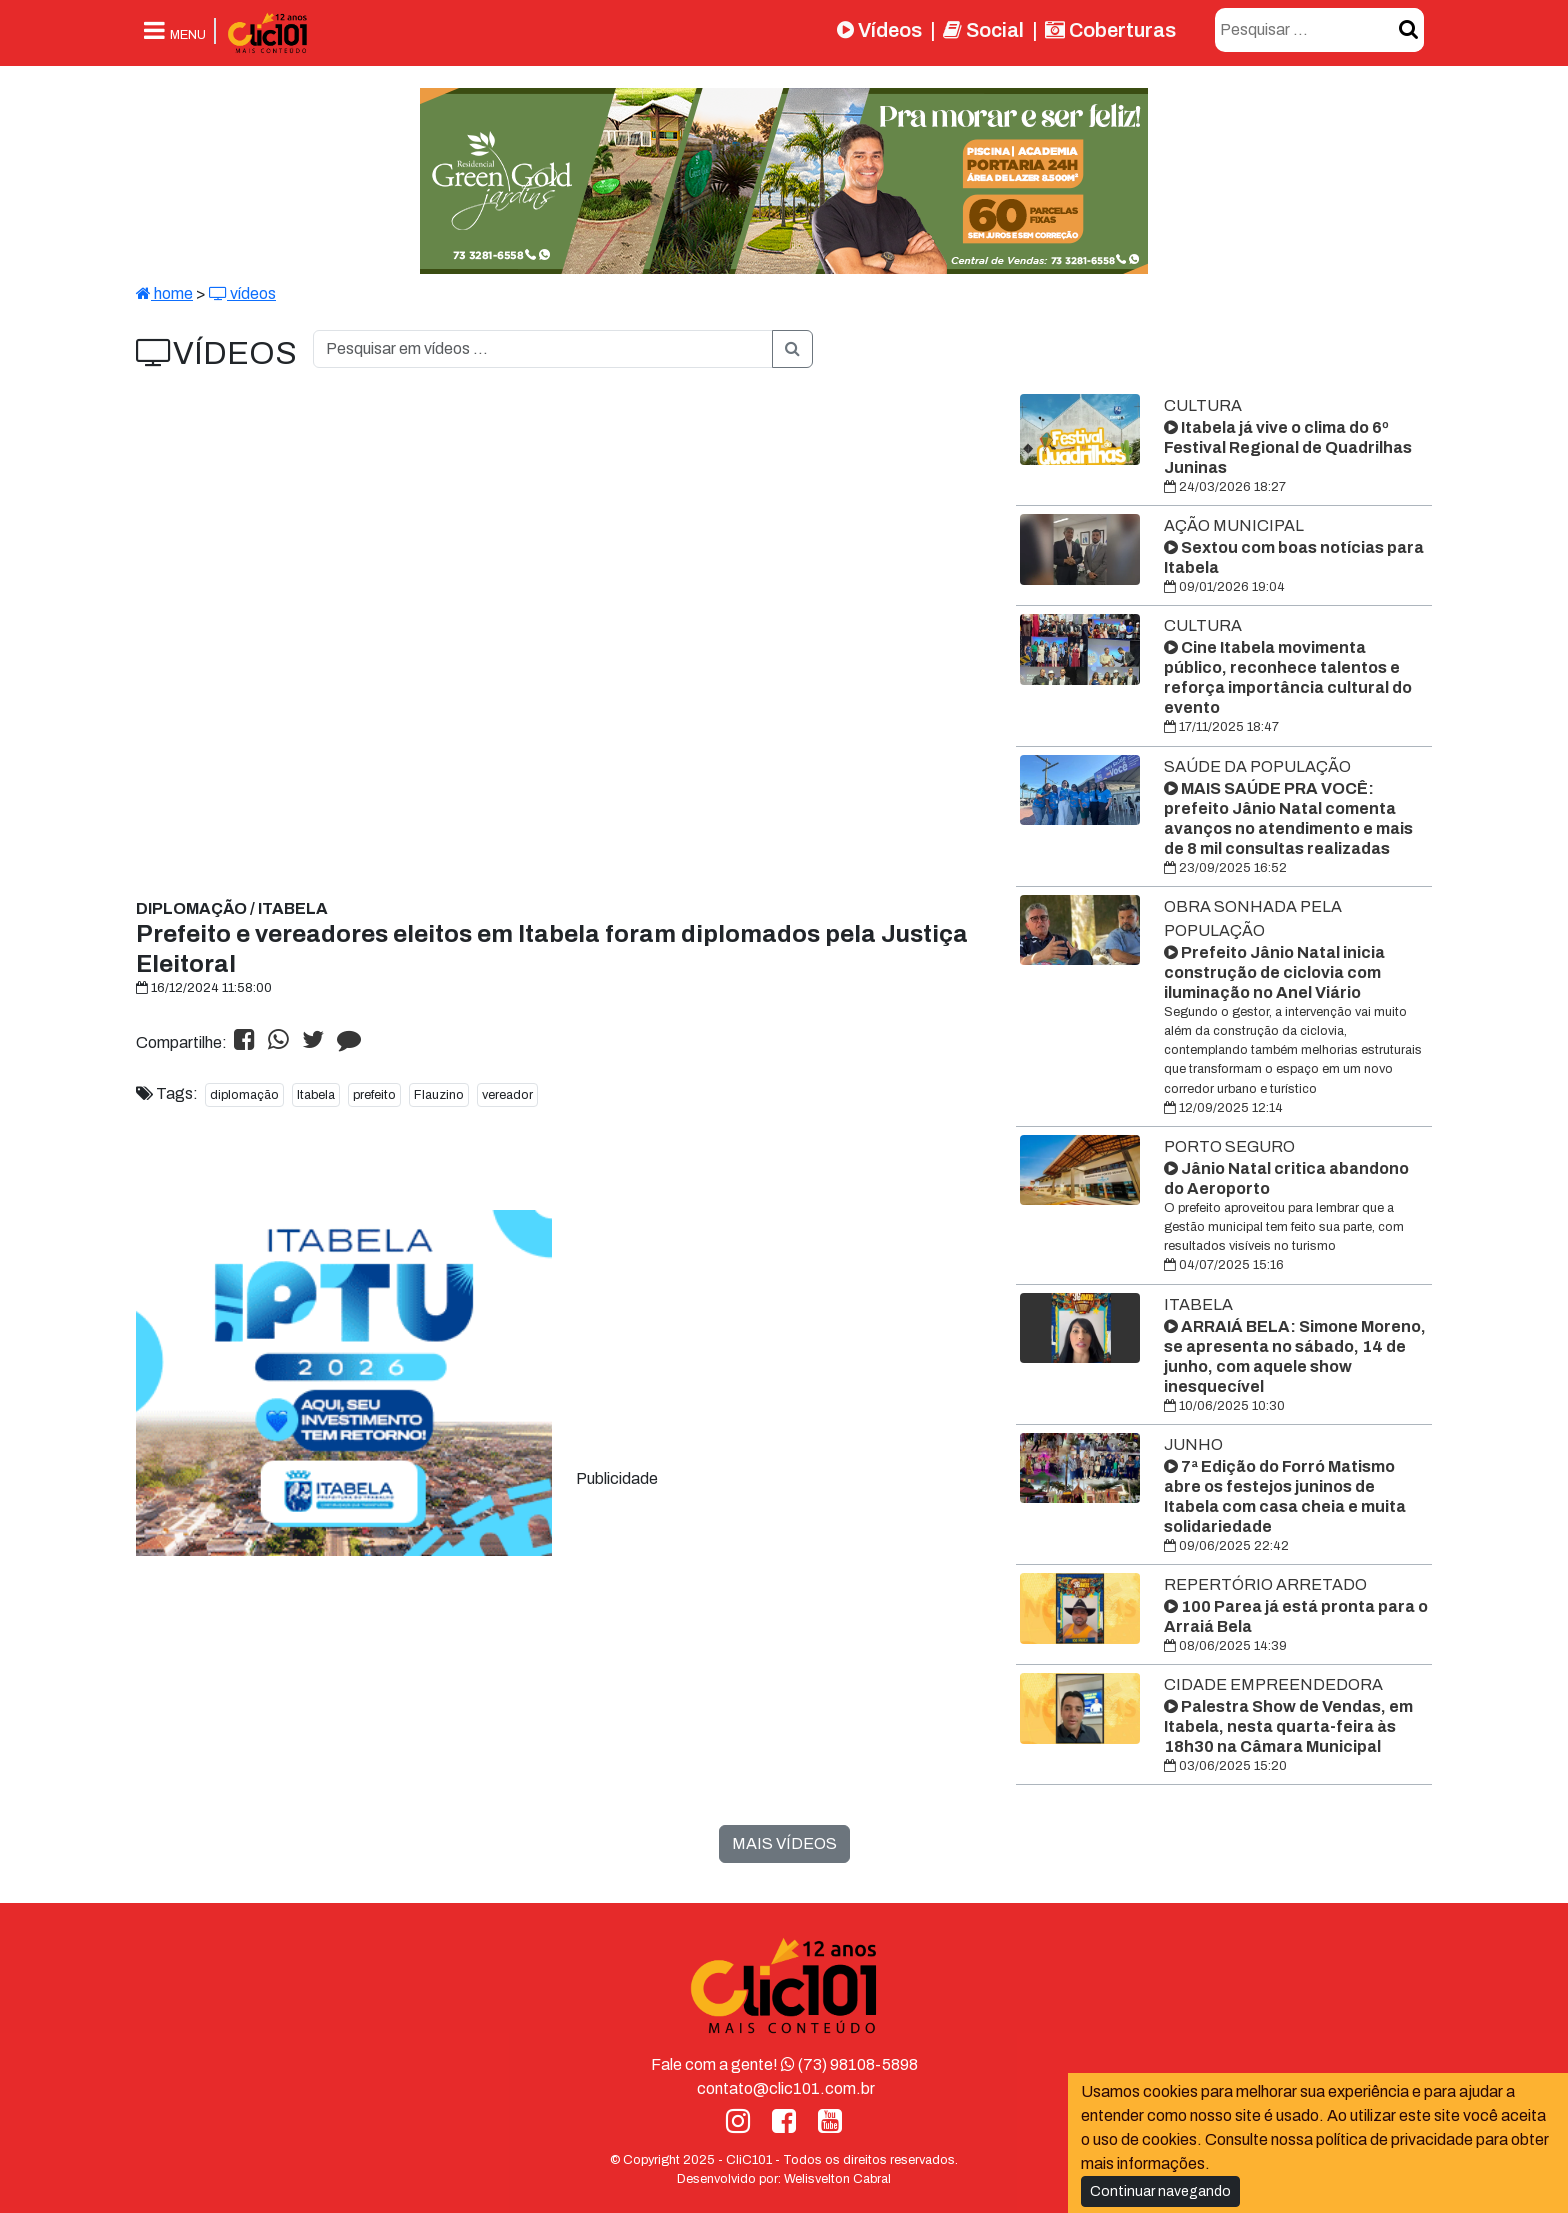 The height and width of the screenshot is (2213, 1568). I want to click on Vídeos, so click(879, 30).